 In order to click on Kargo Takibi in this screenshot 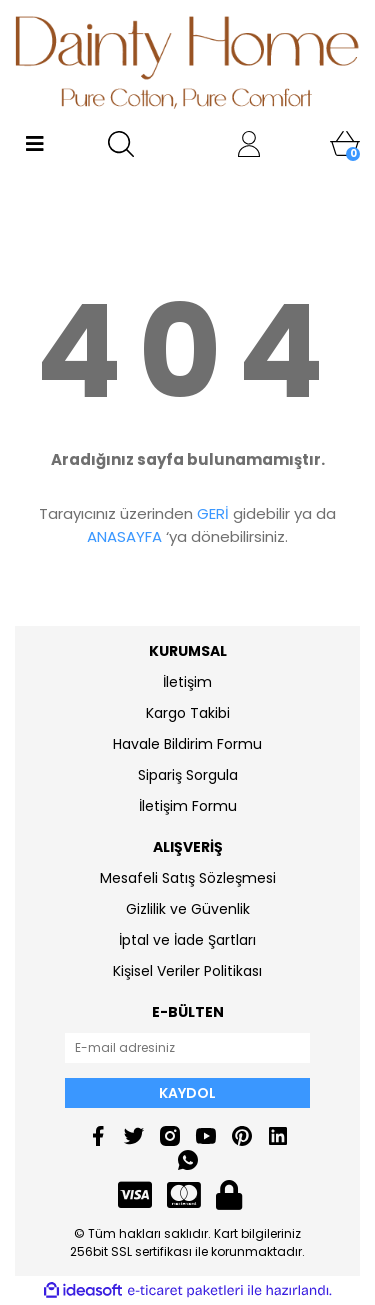, I will do `click(188, 713)`.